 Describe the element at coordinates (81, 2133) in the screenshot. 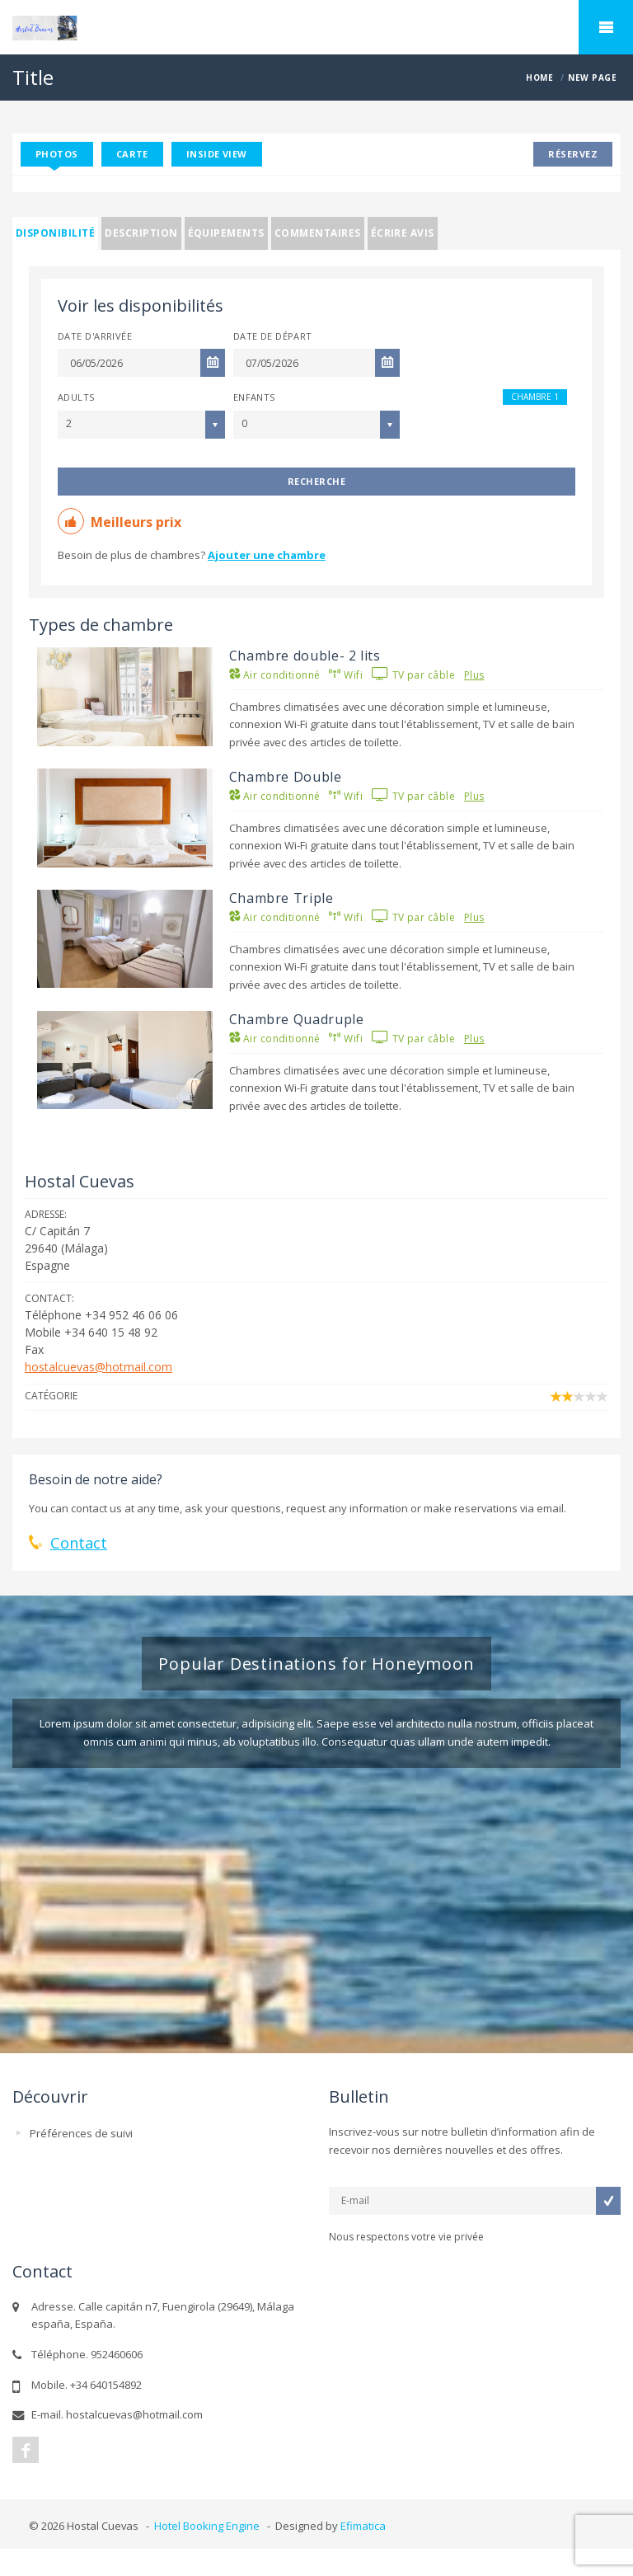

I see `Préférences de suivi` at that location.